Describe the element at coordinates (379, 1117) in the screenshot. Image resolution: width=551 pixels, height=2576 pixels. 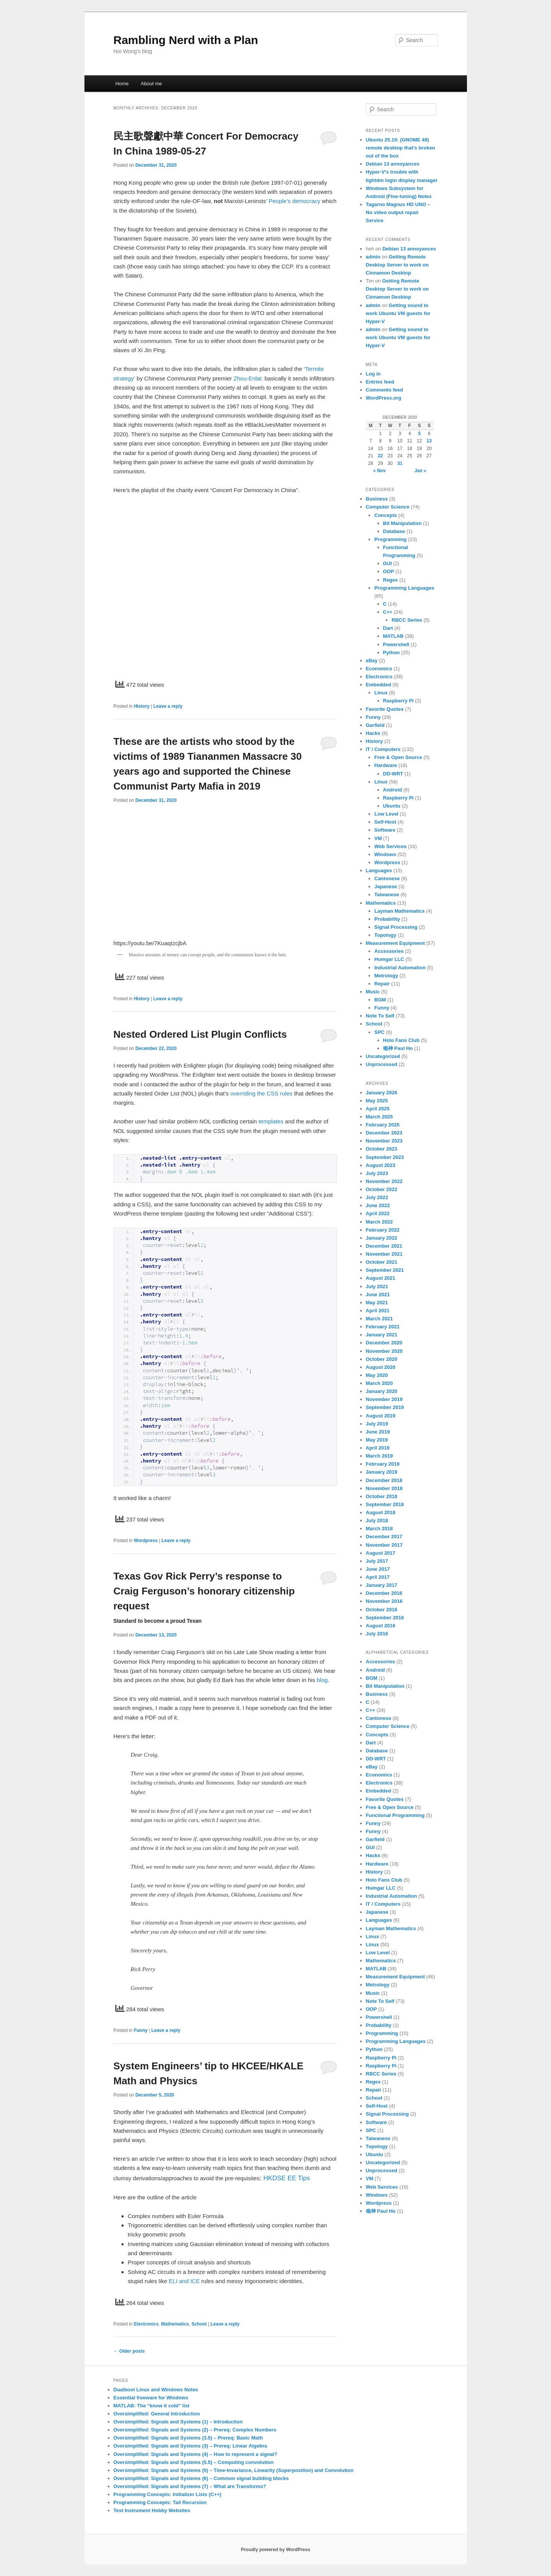
I see `March 2025` at that location.